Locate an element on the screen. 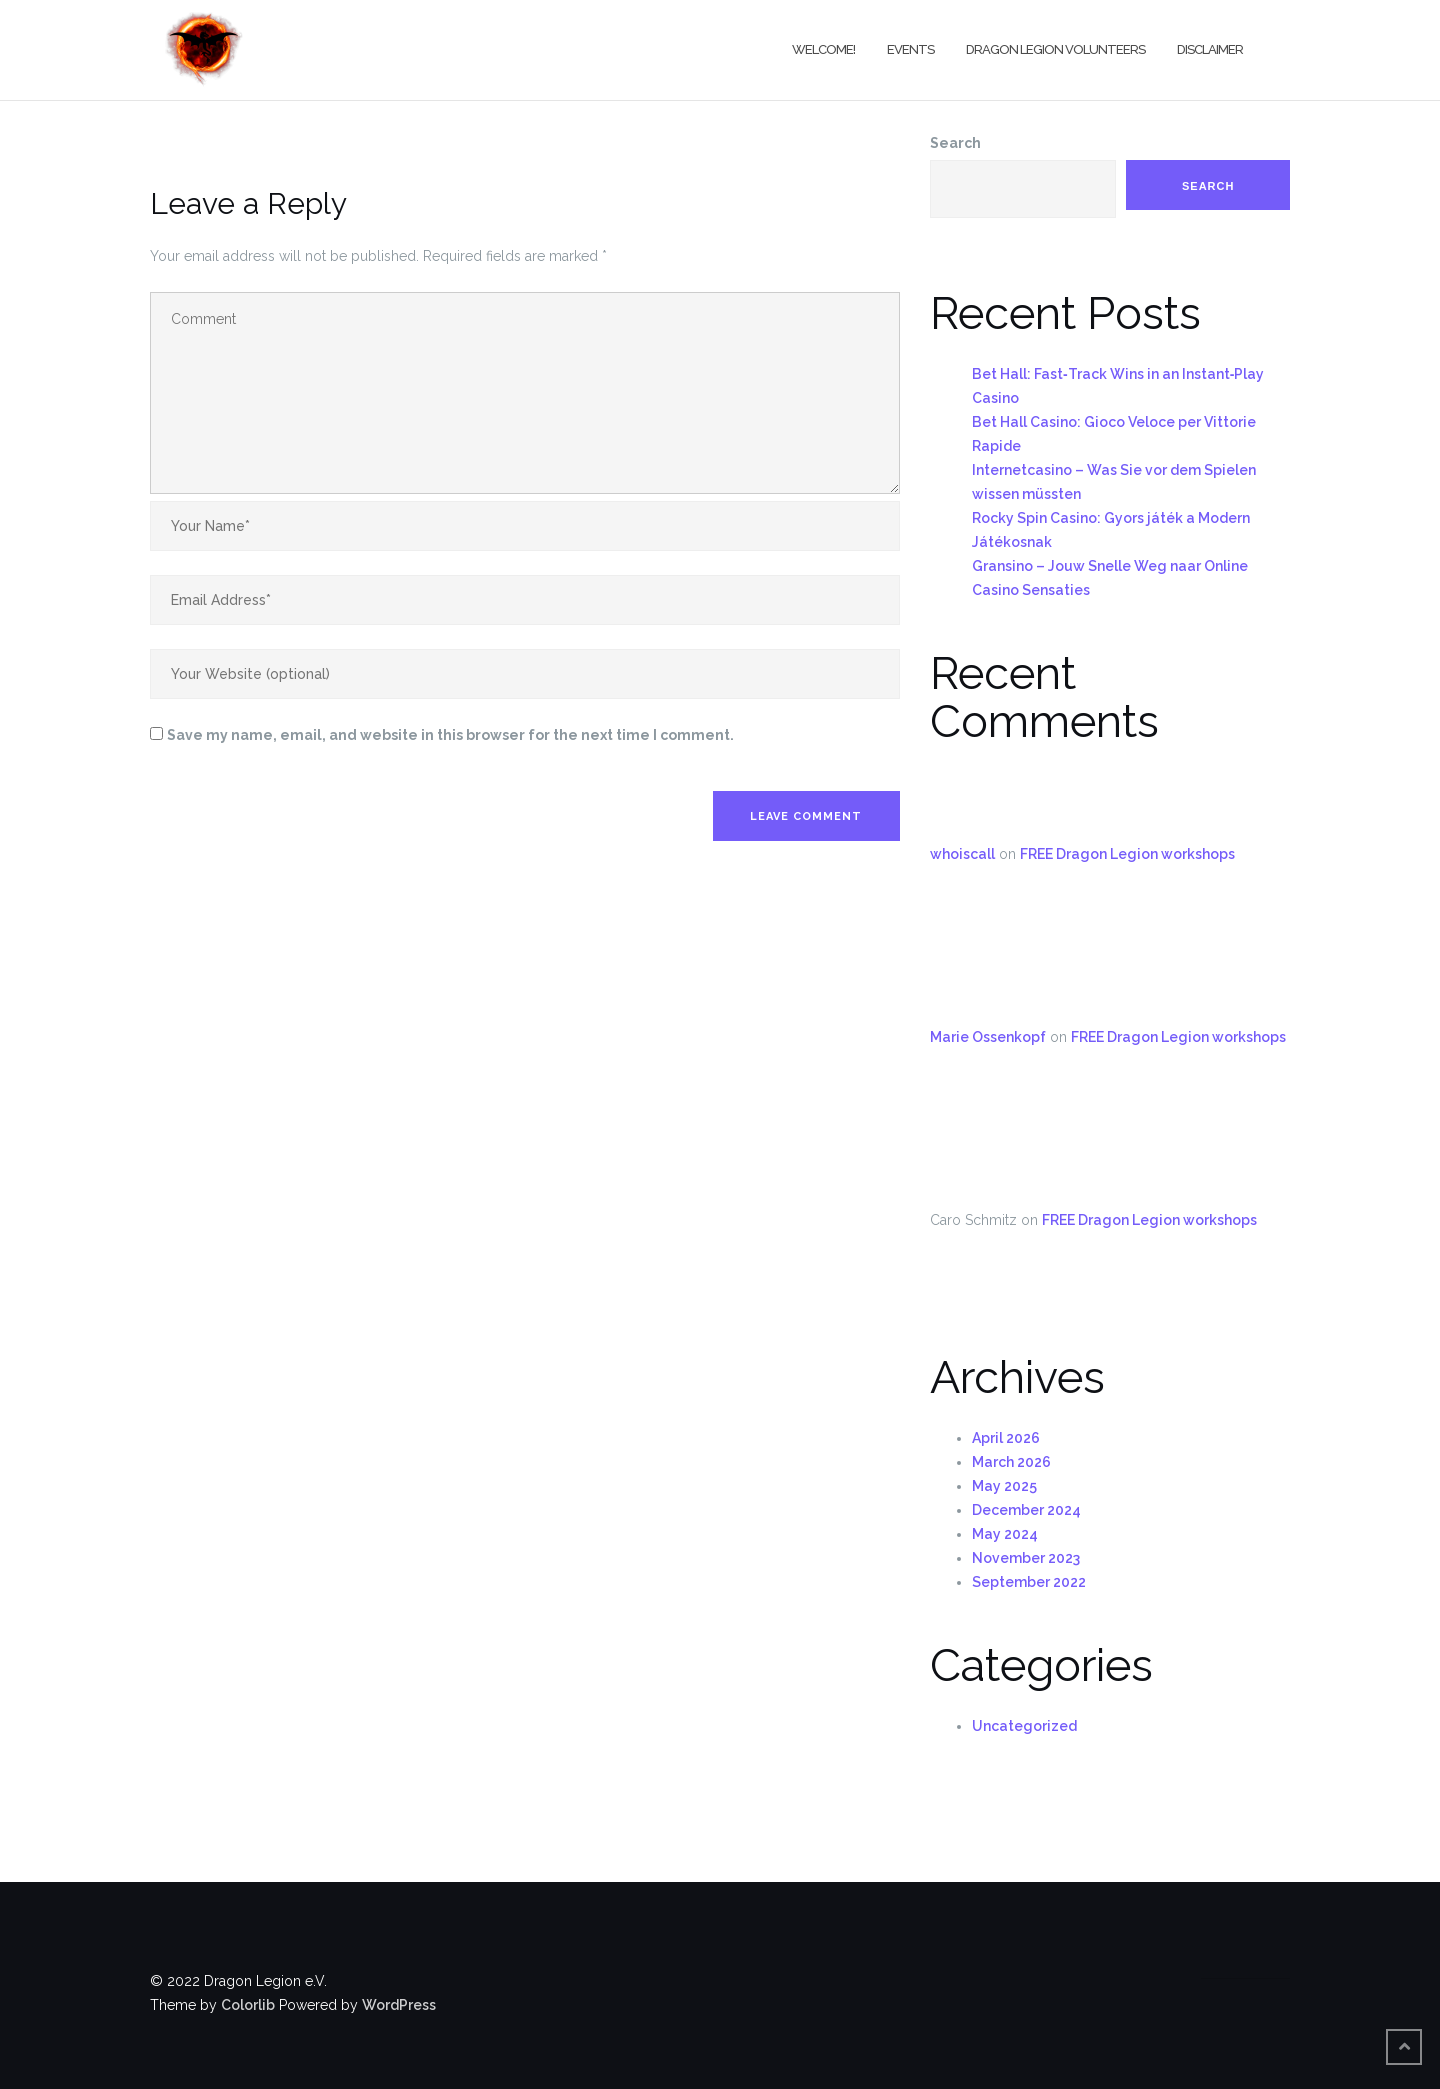 The width and height of the screenshot is (1440, 2089). April 2026 is located at coordinates (1006, 1438).